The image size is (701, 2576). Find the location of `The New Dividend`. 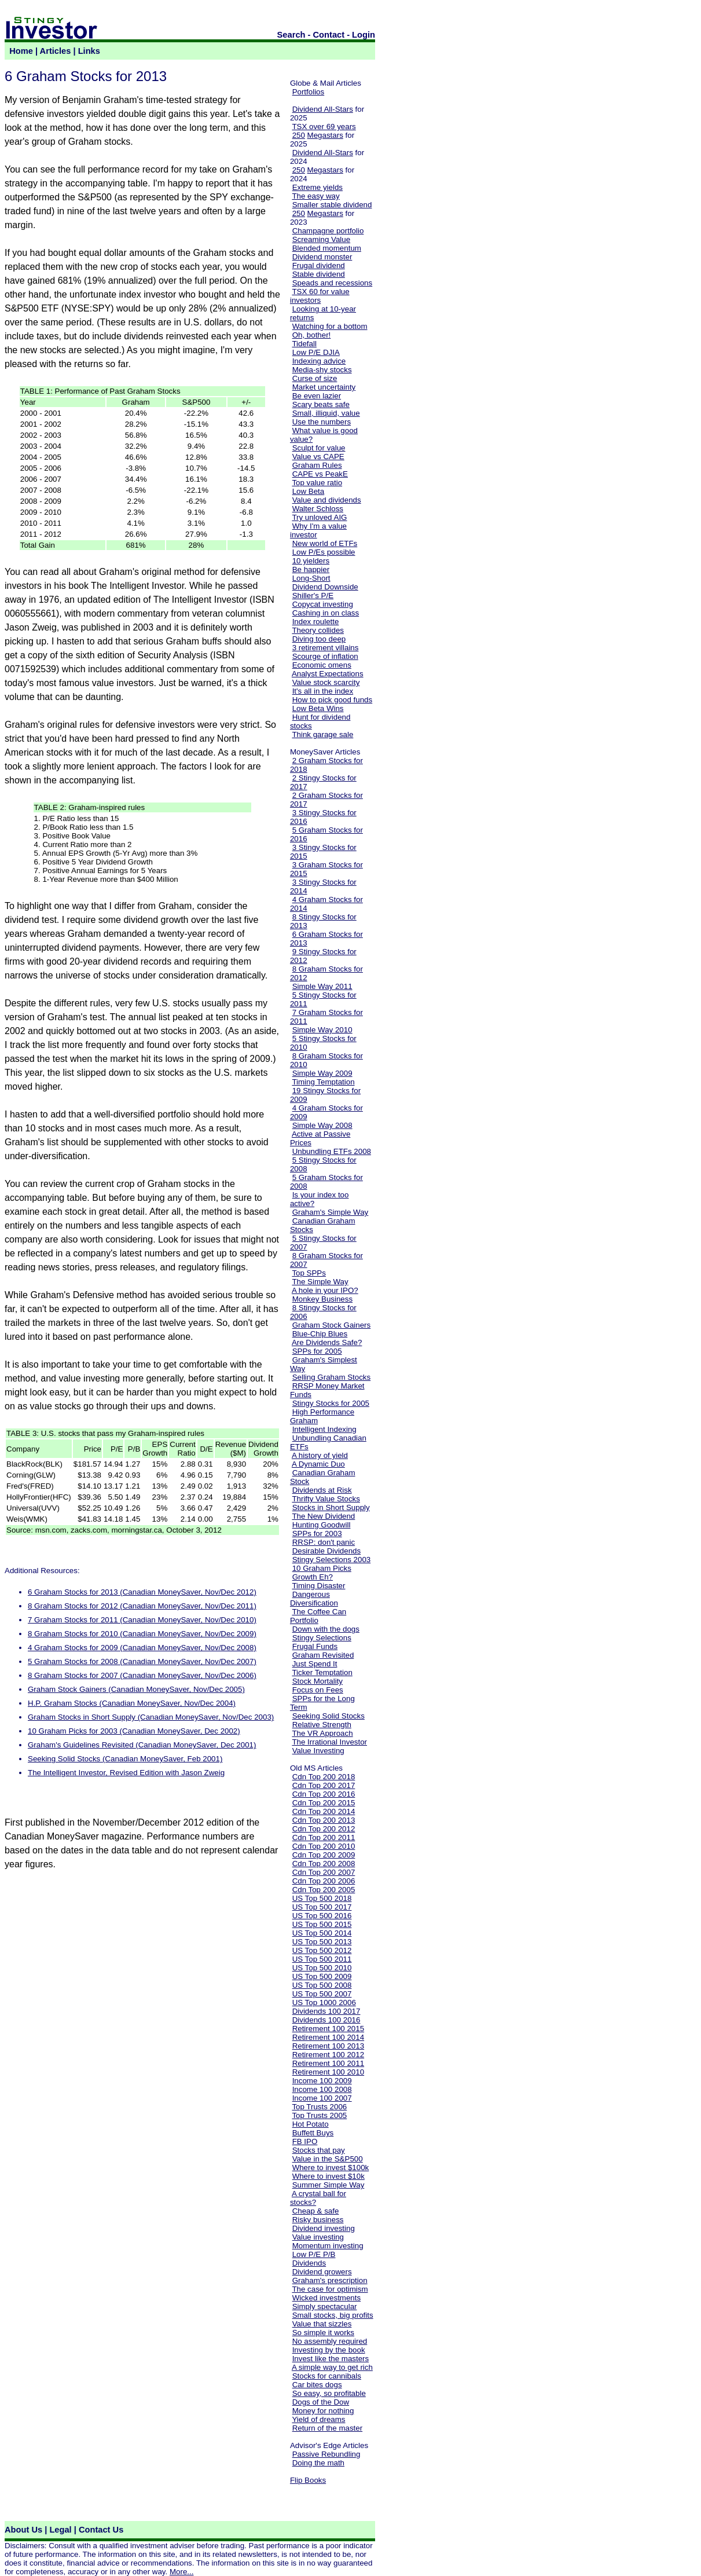

The New Dividend is located at coordinates (323, 1516).